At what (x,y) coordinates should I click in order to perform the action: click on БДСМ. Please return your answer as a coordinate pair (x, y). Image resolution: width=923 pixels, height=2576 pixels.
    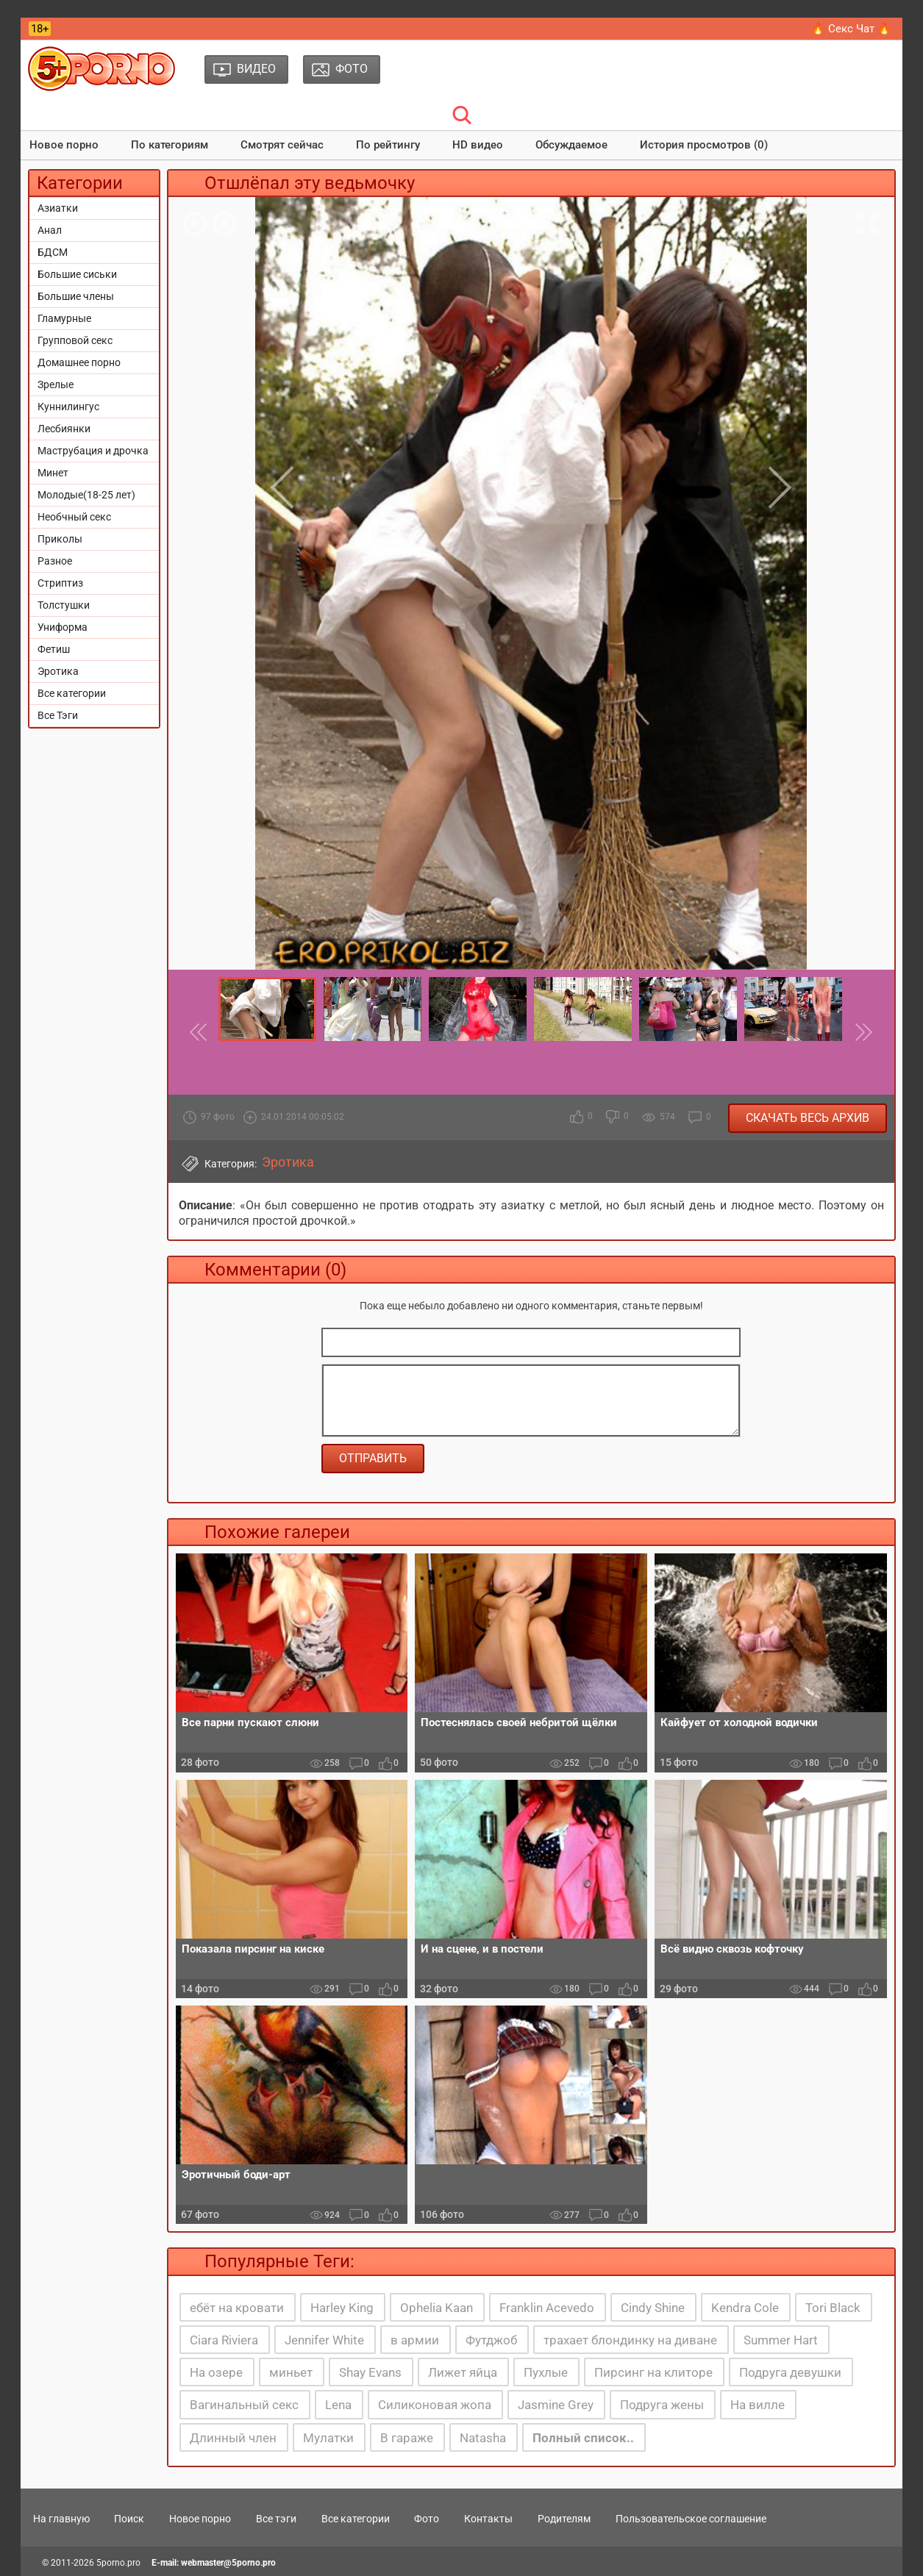
    Looking at the image, I should click on (53, 252).